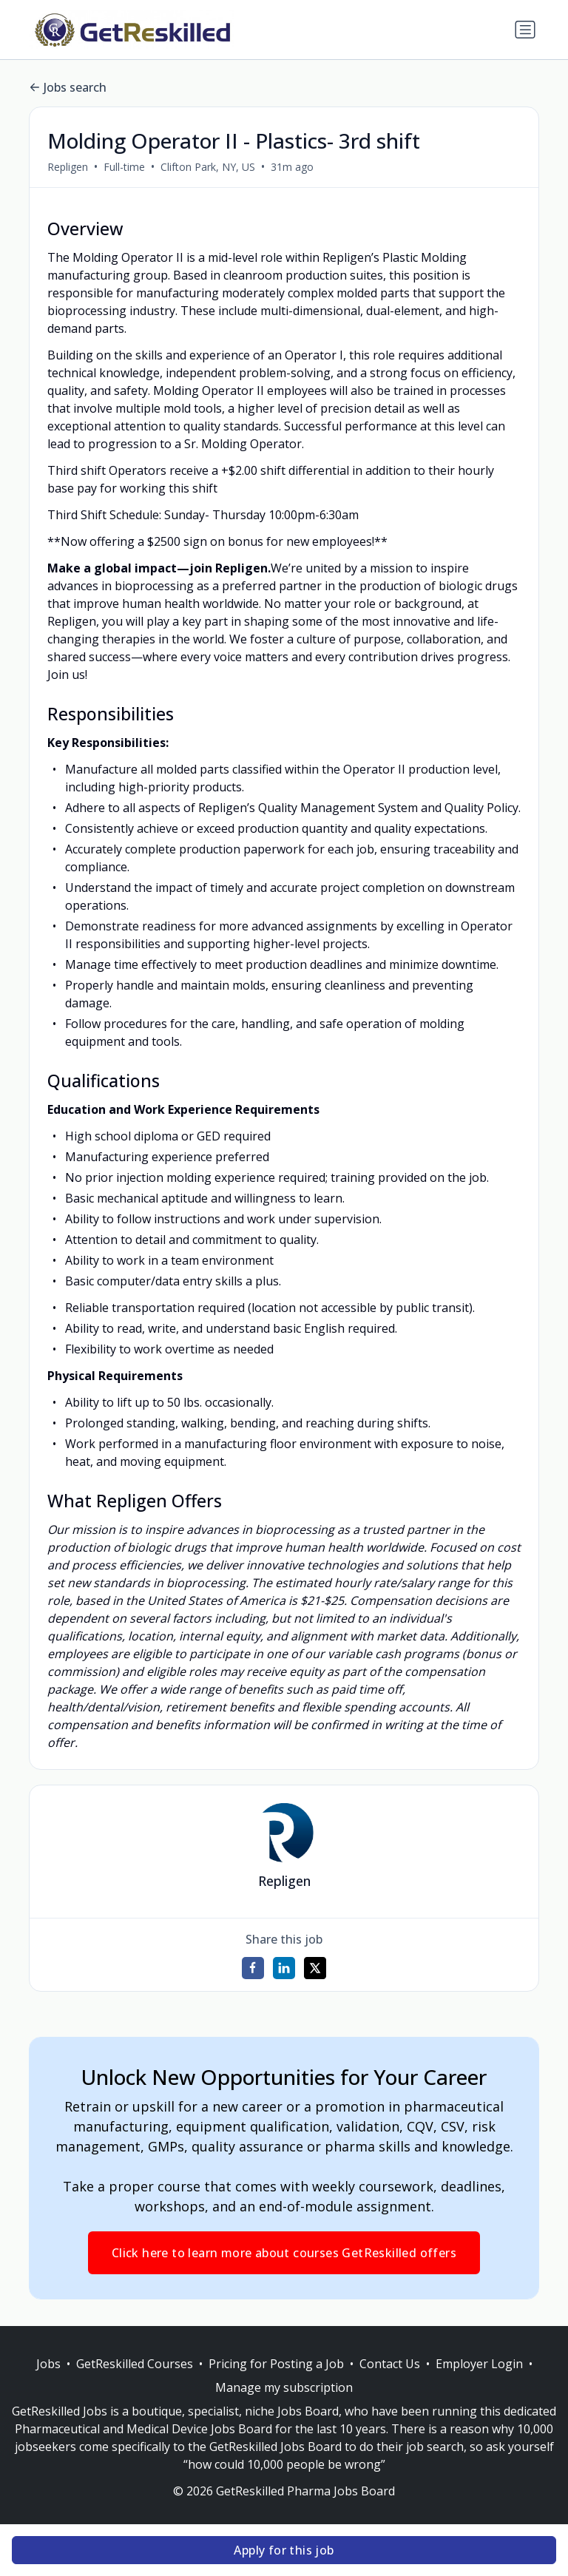  Describe the element at coordinates (134, 2364) in the screenshot. I see `GetReskilled Courses` at that location.